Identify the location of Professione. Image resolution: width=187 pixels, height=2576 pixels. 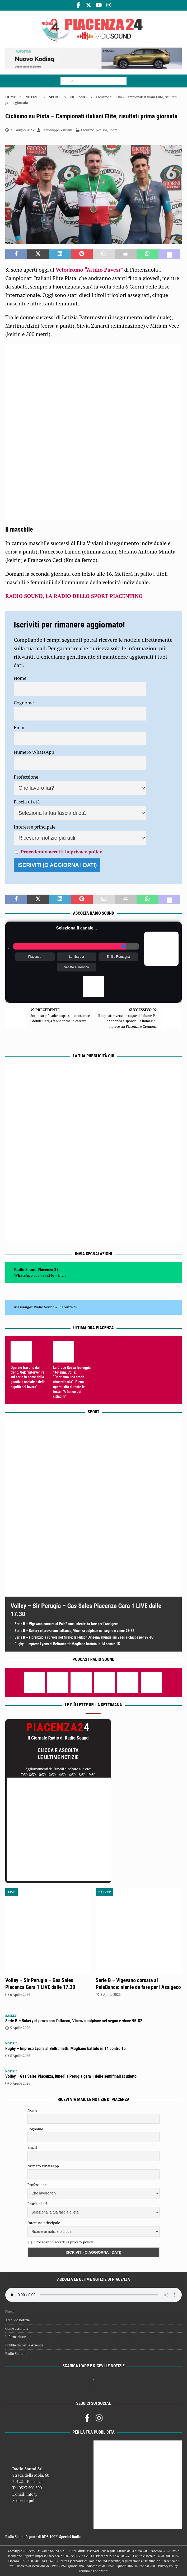
(26, 777).